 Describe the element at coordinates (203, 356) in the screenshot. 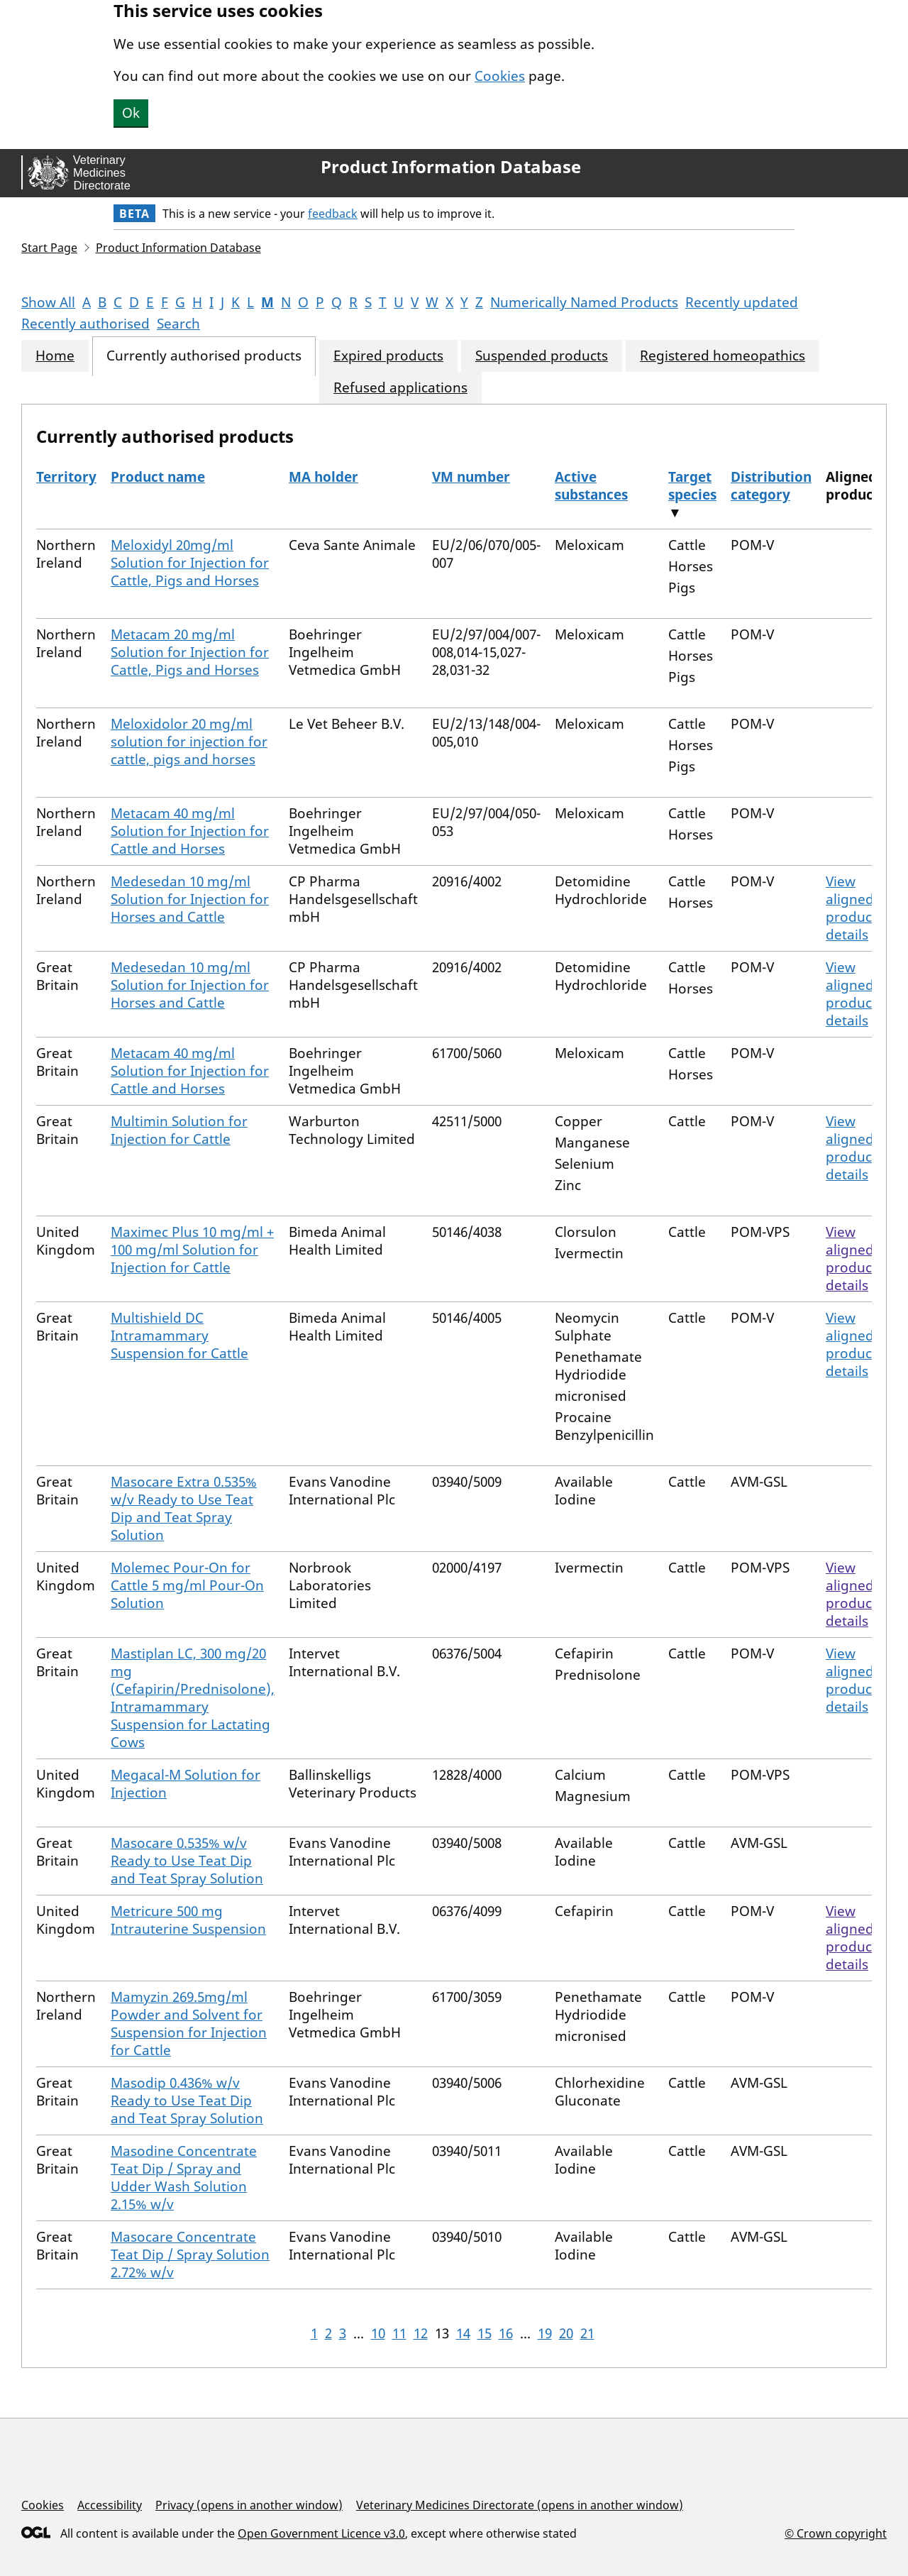

I see `Currently authorised products` at that location.